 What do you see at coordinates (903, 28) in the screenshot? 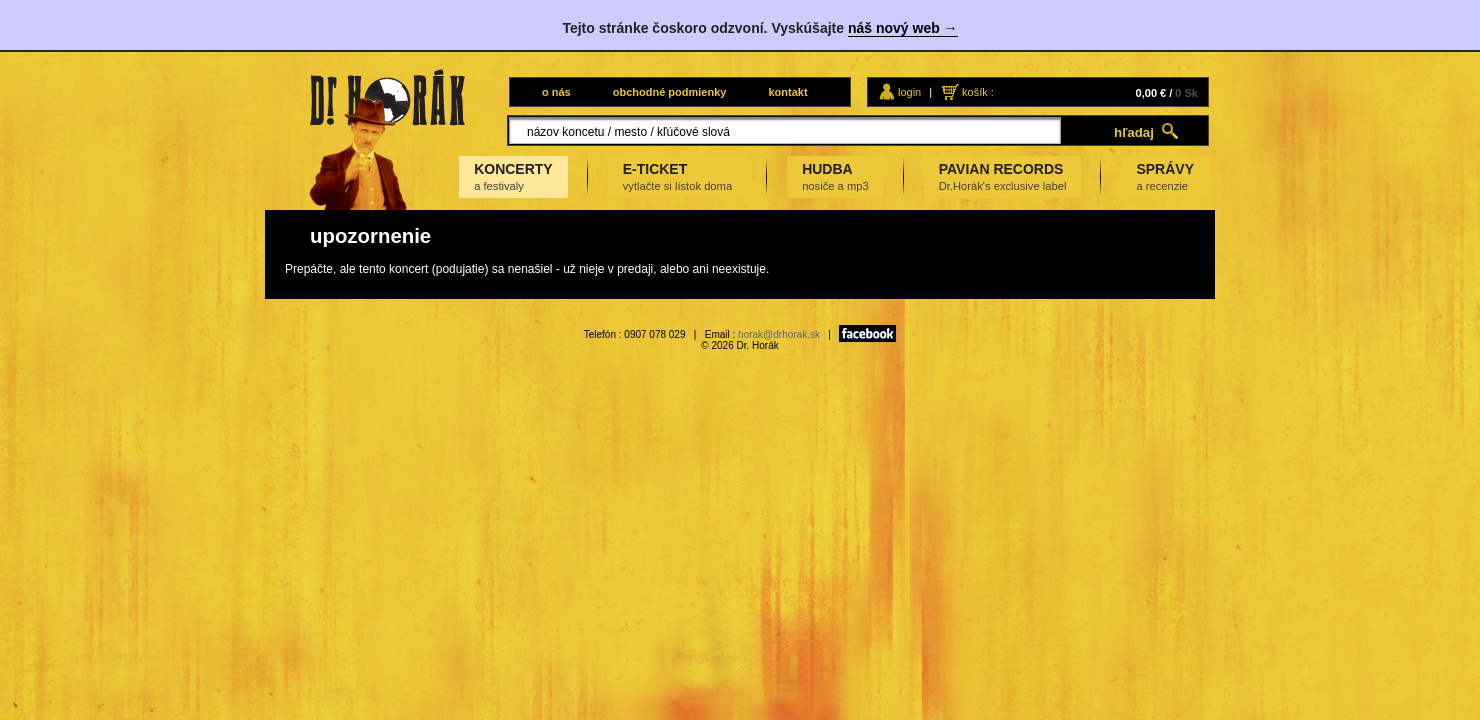
I see `náš nový web →` at bounding box center [903, 28].